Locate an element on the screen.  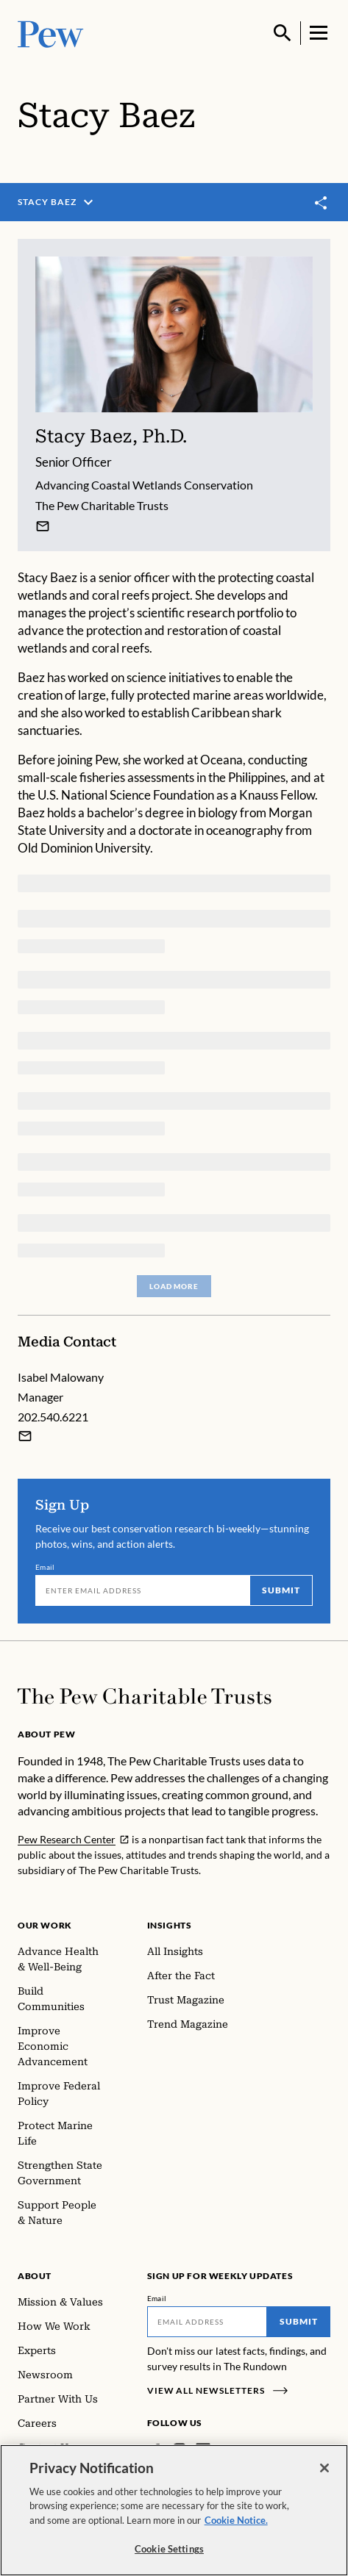
[Close] is located at coordinates (324, 2468).